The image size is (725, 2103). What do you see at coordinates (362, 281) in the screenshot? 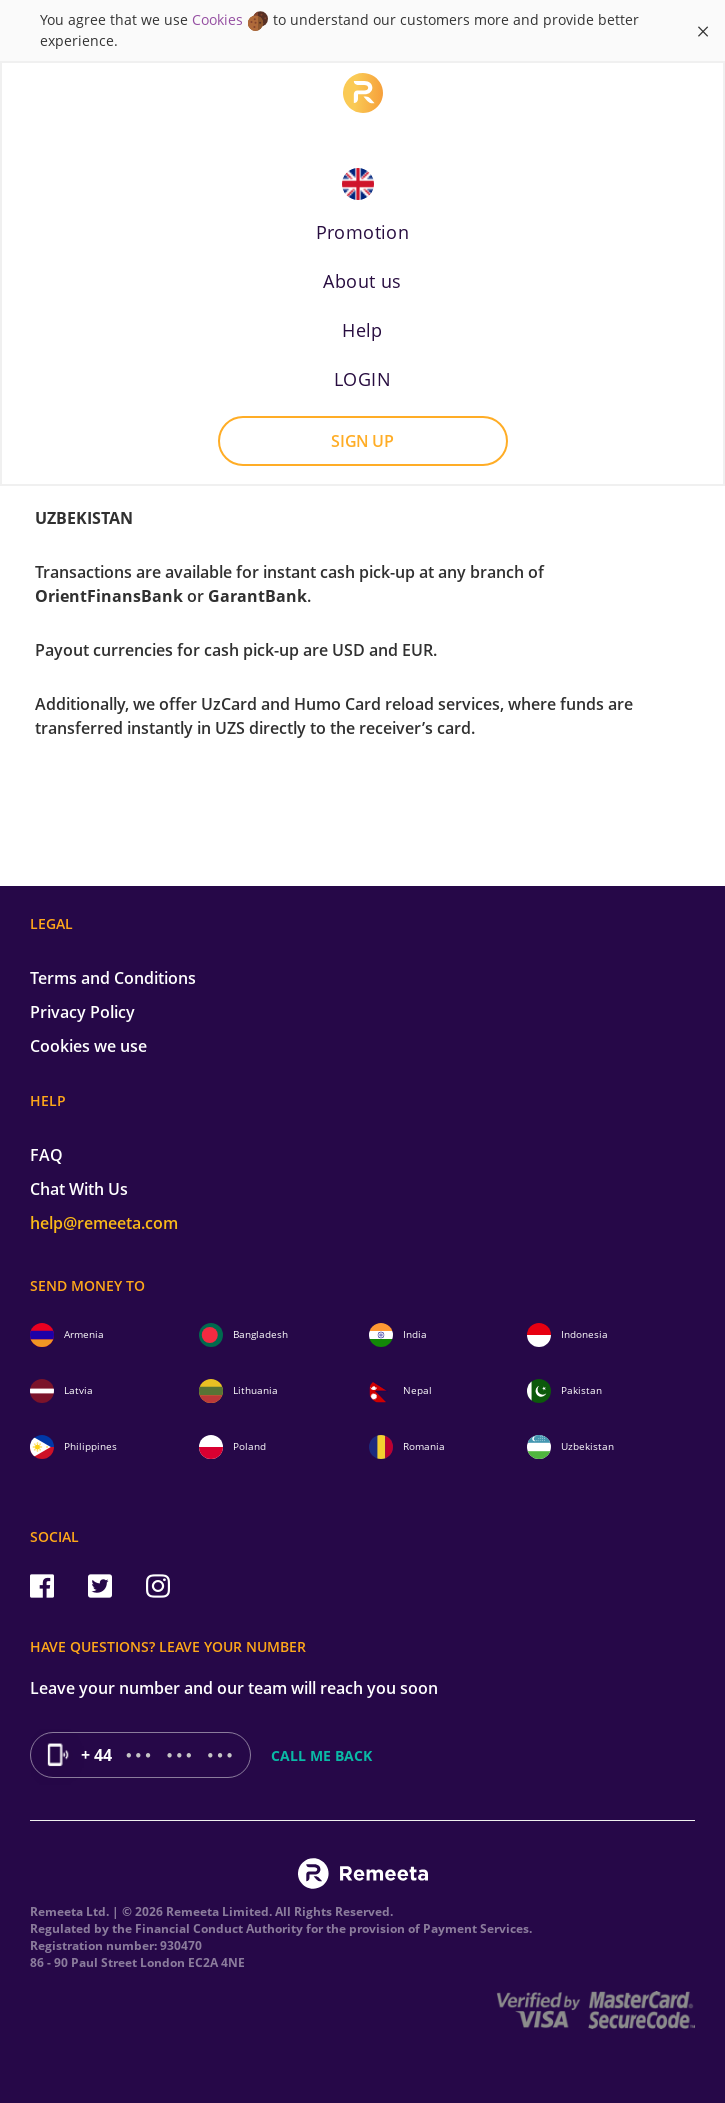
I see `About us` at bounding box center [362, 281].